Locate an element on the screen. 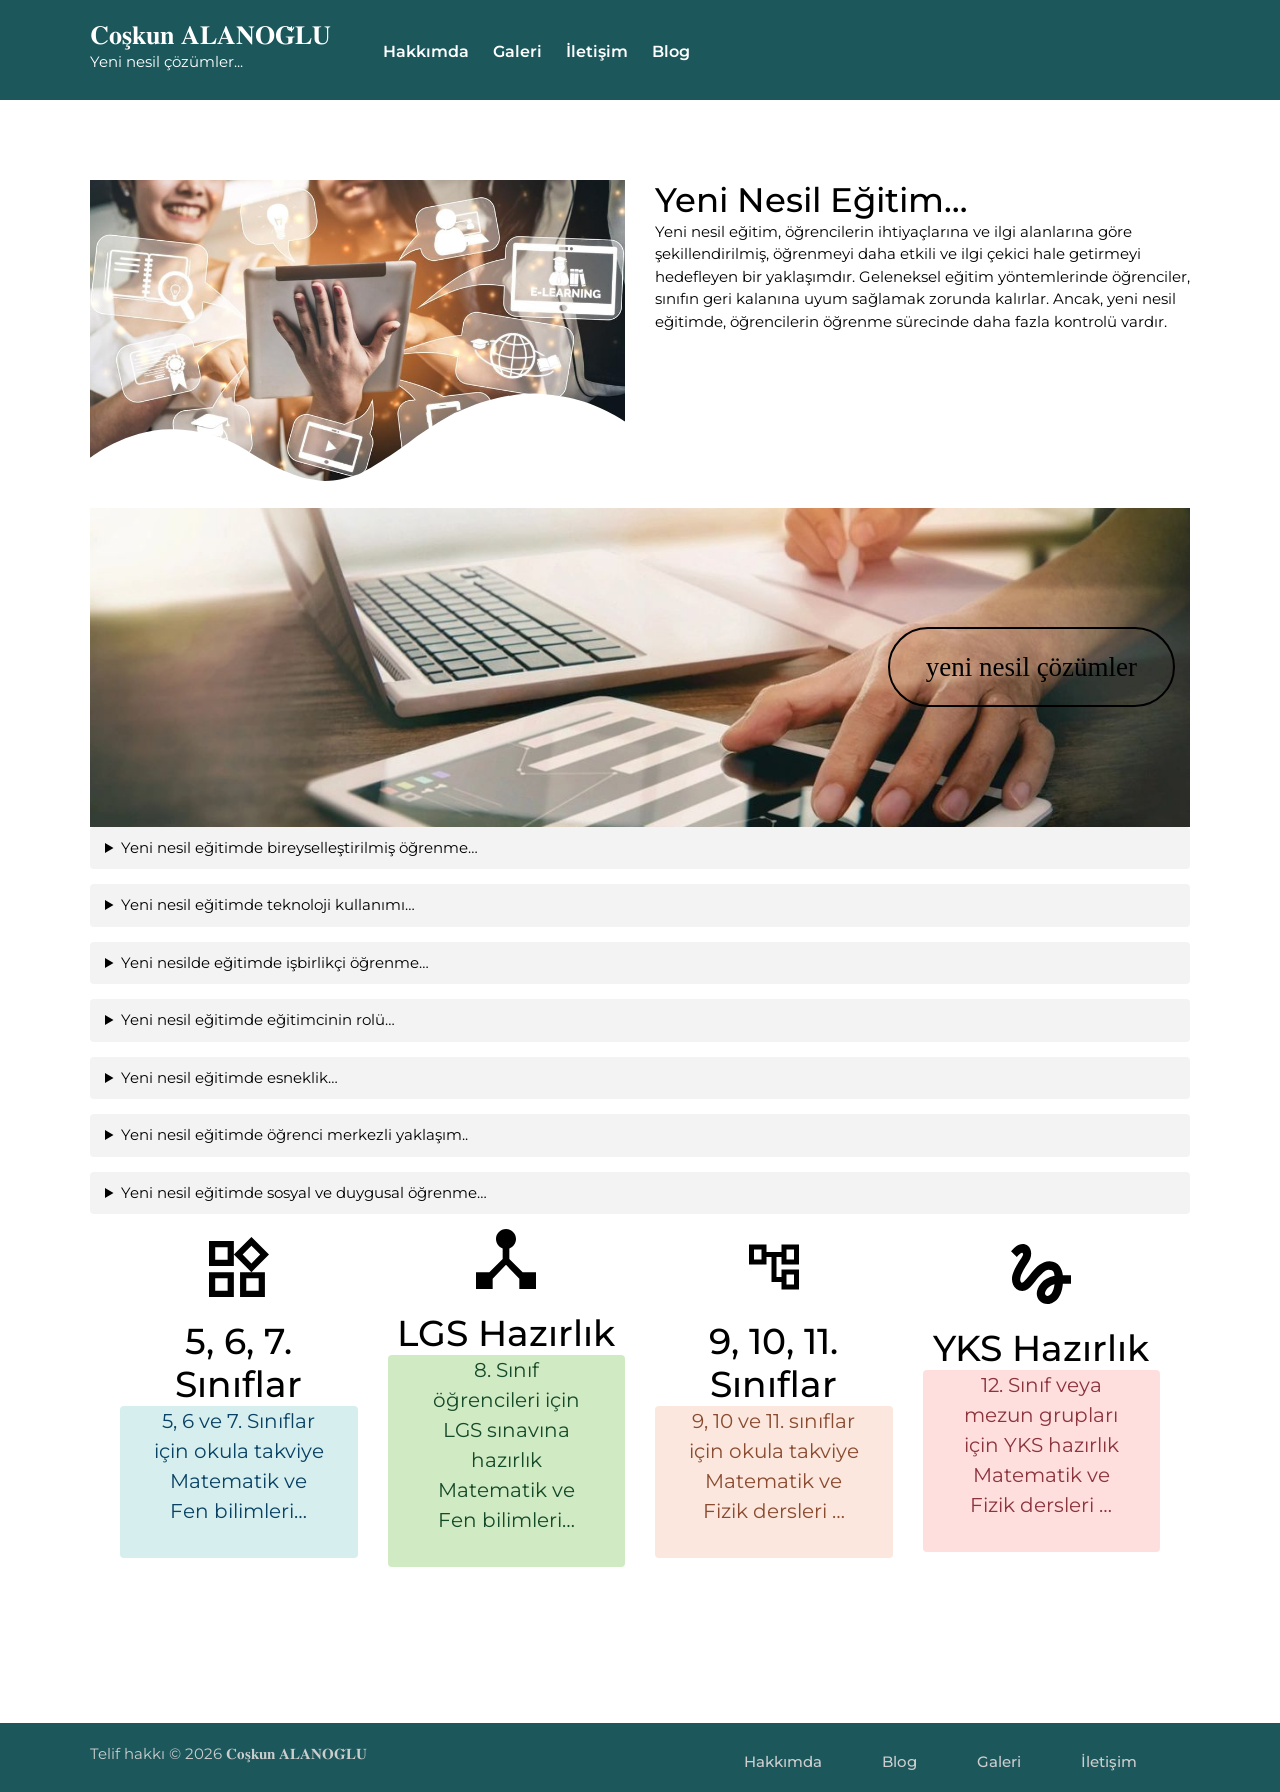 The height and width of the screenshot is (1792, 1280). Blog is located at coordinates (671, 51).